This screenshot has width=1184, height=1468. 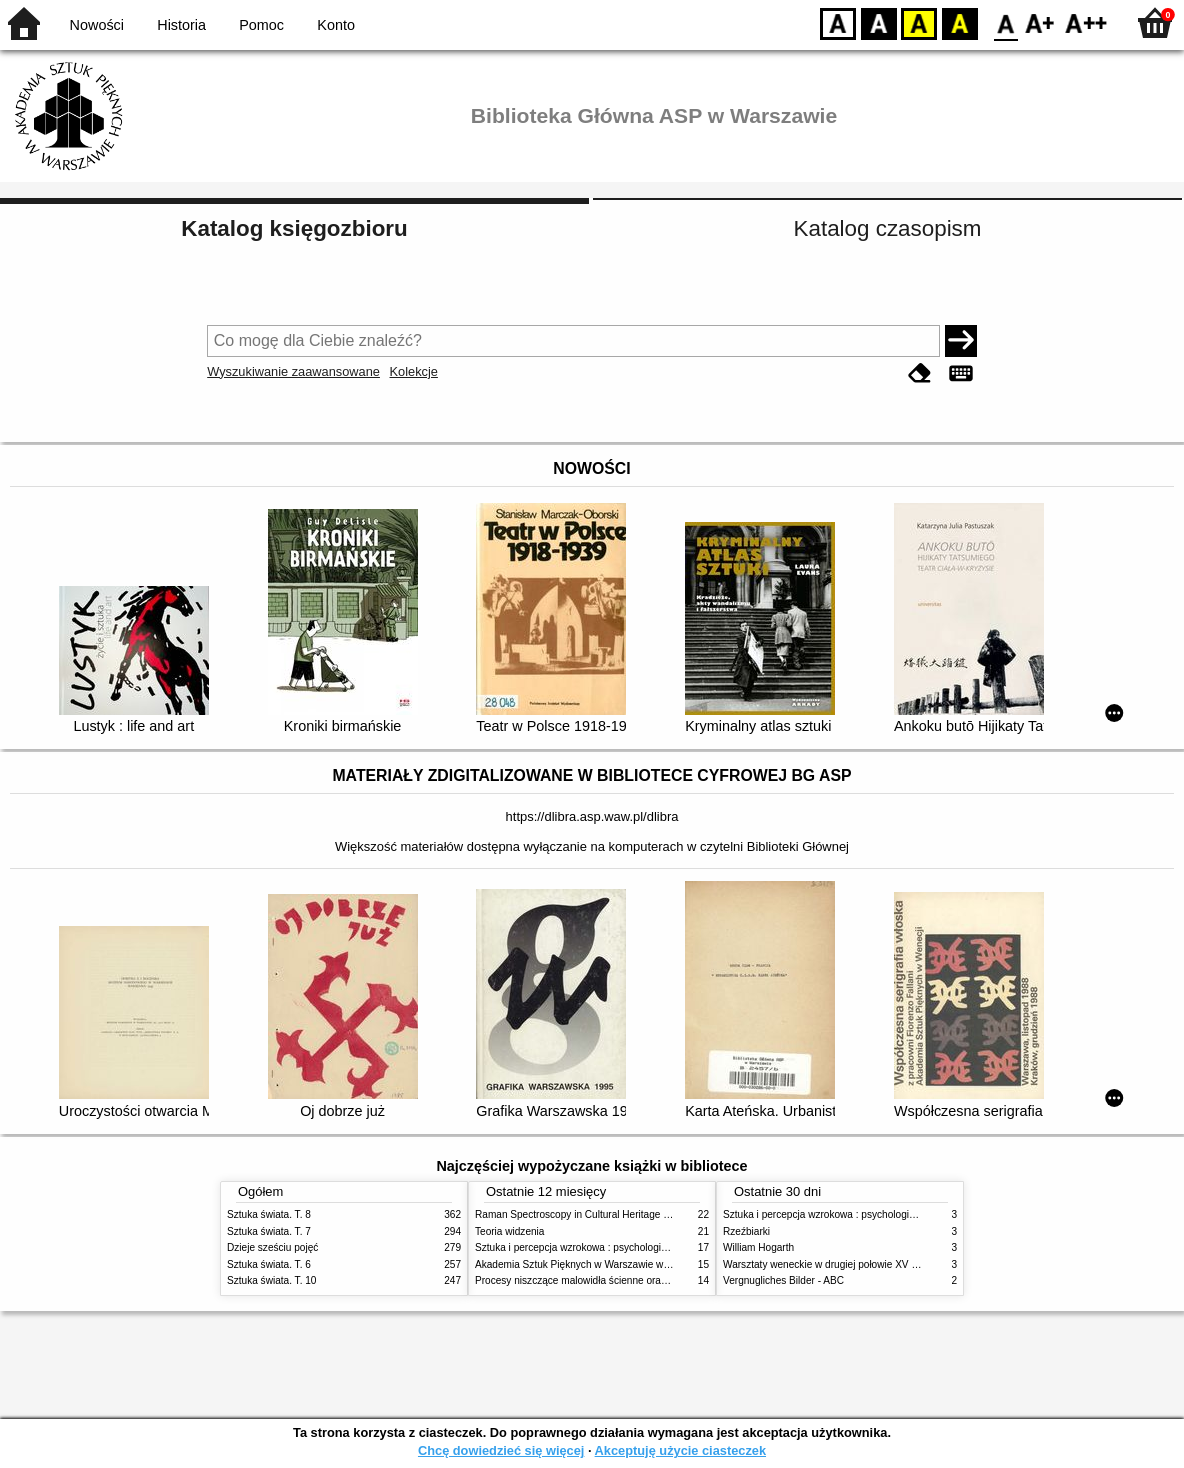 What do you see at coordinates (269, 1214) in the screenshot?
I see `Sztuka świata. T. 8` at bounding box center [269, 1214].